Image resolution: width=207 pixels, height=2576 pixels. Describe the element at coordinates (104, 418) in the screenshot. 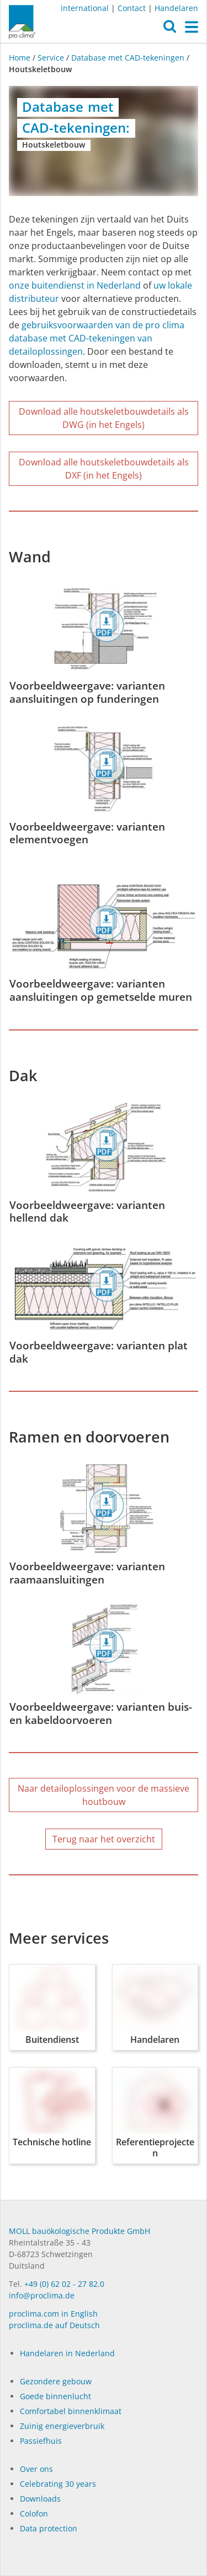

I see `Download alle houtskeletbouwdetails als DWG (in het Engels)` at that location.